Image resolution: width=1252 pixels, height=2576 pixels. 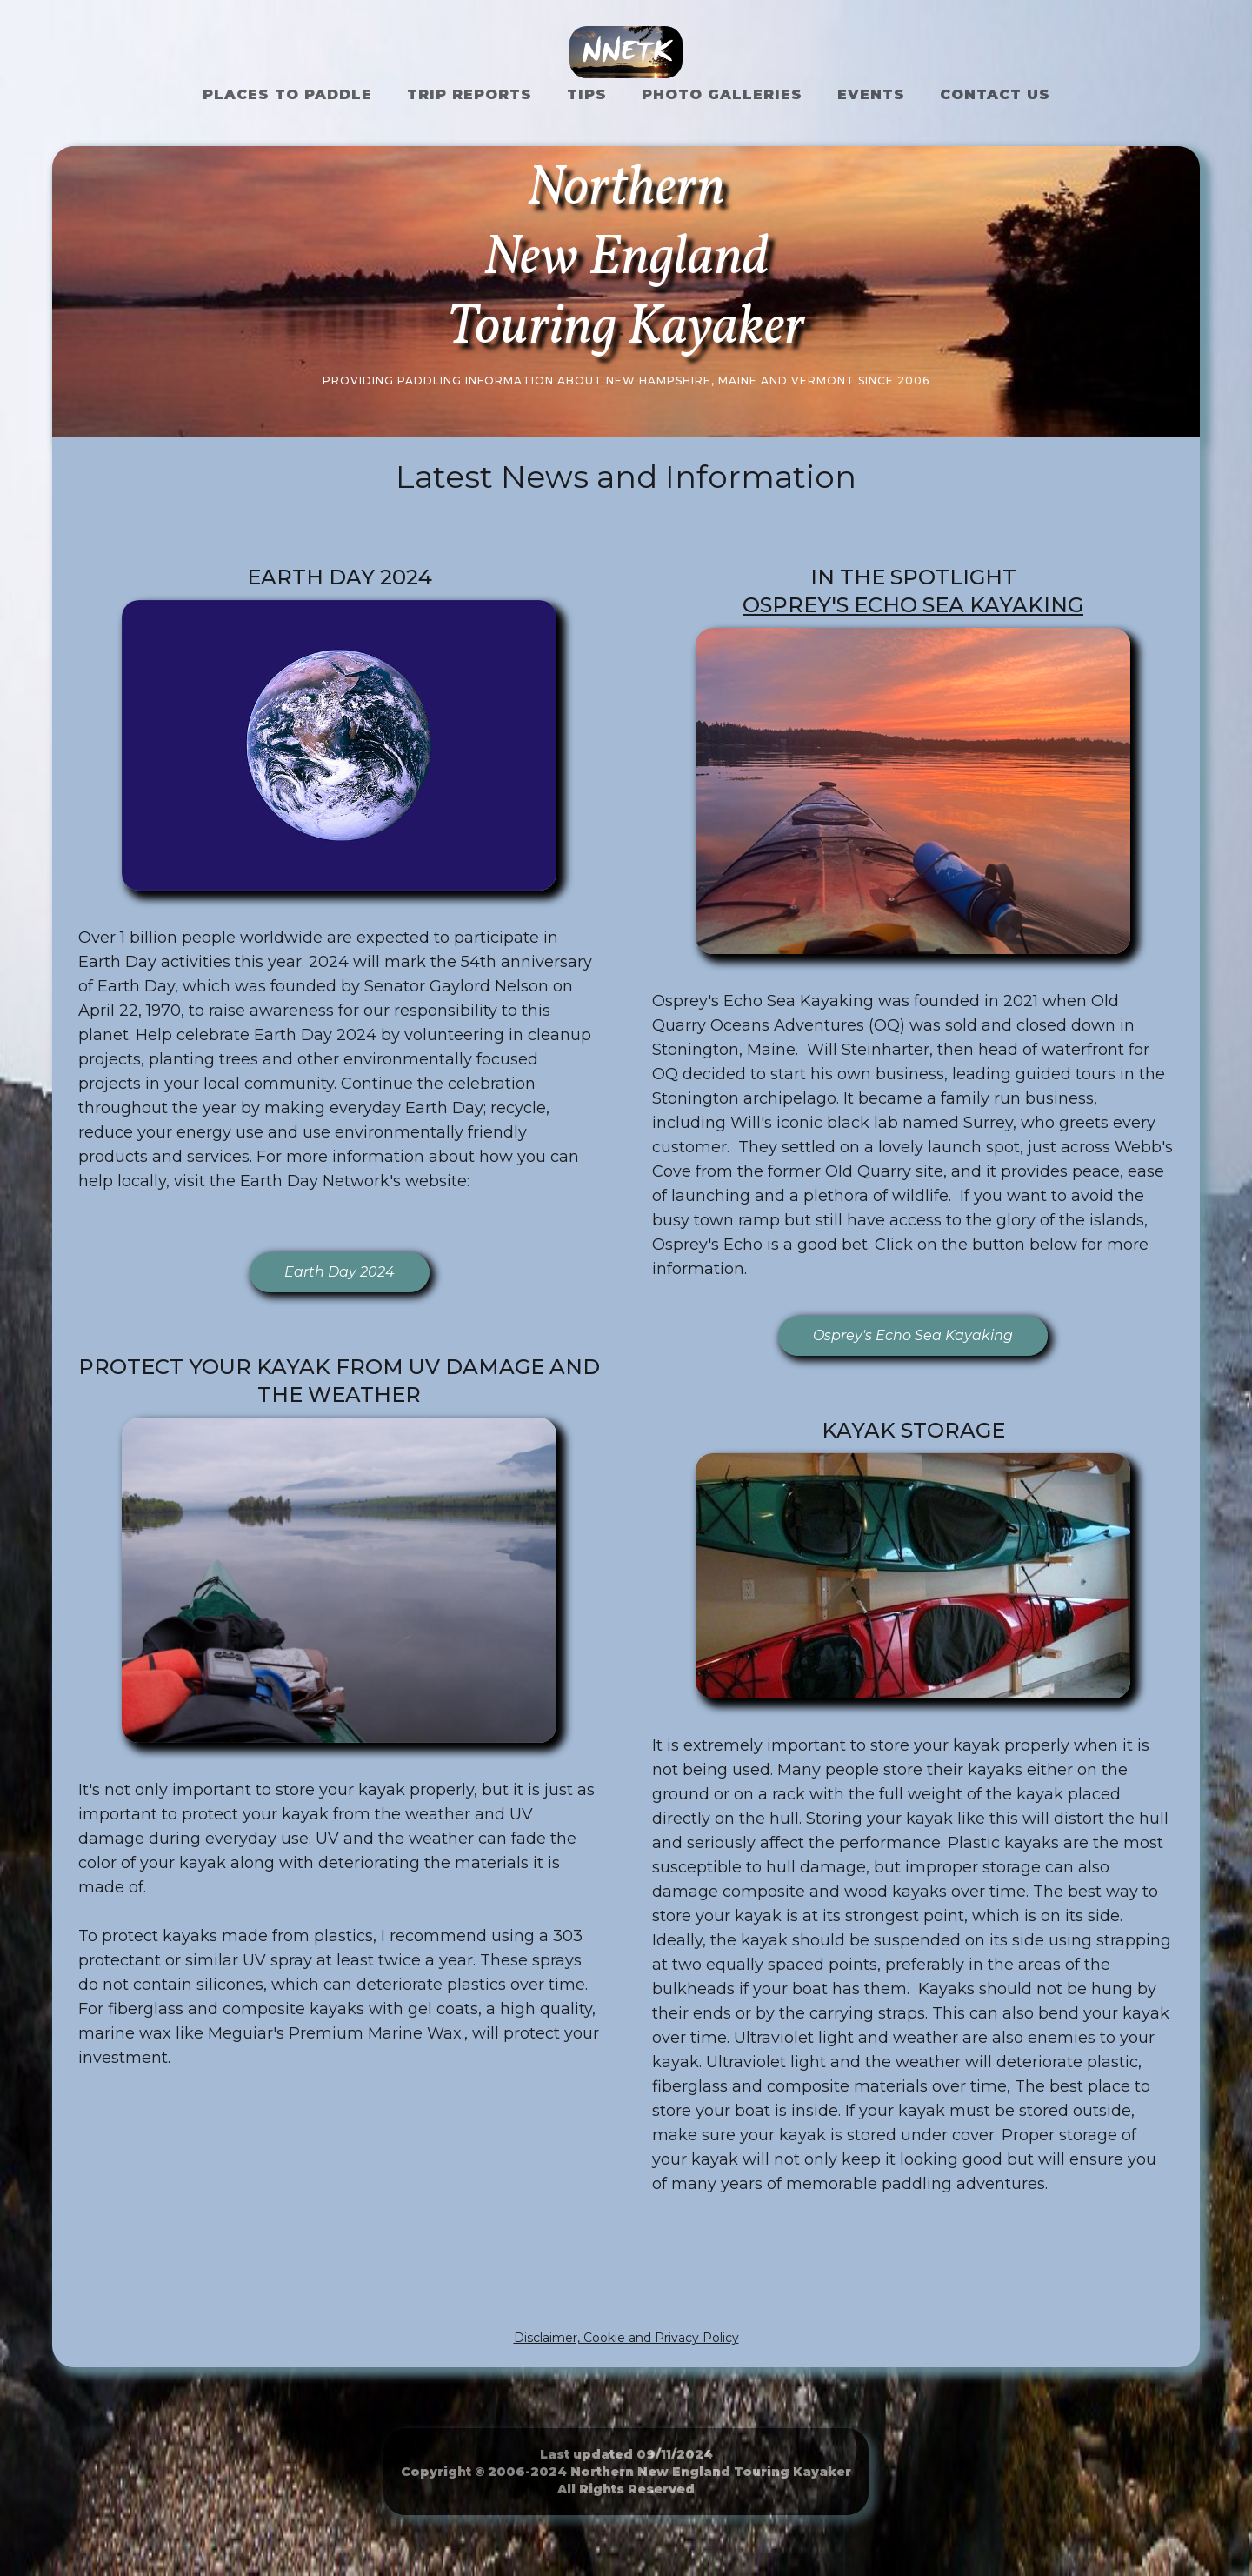 I want to click on Tips, so click(x=587, y=94).